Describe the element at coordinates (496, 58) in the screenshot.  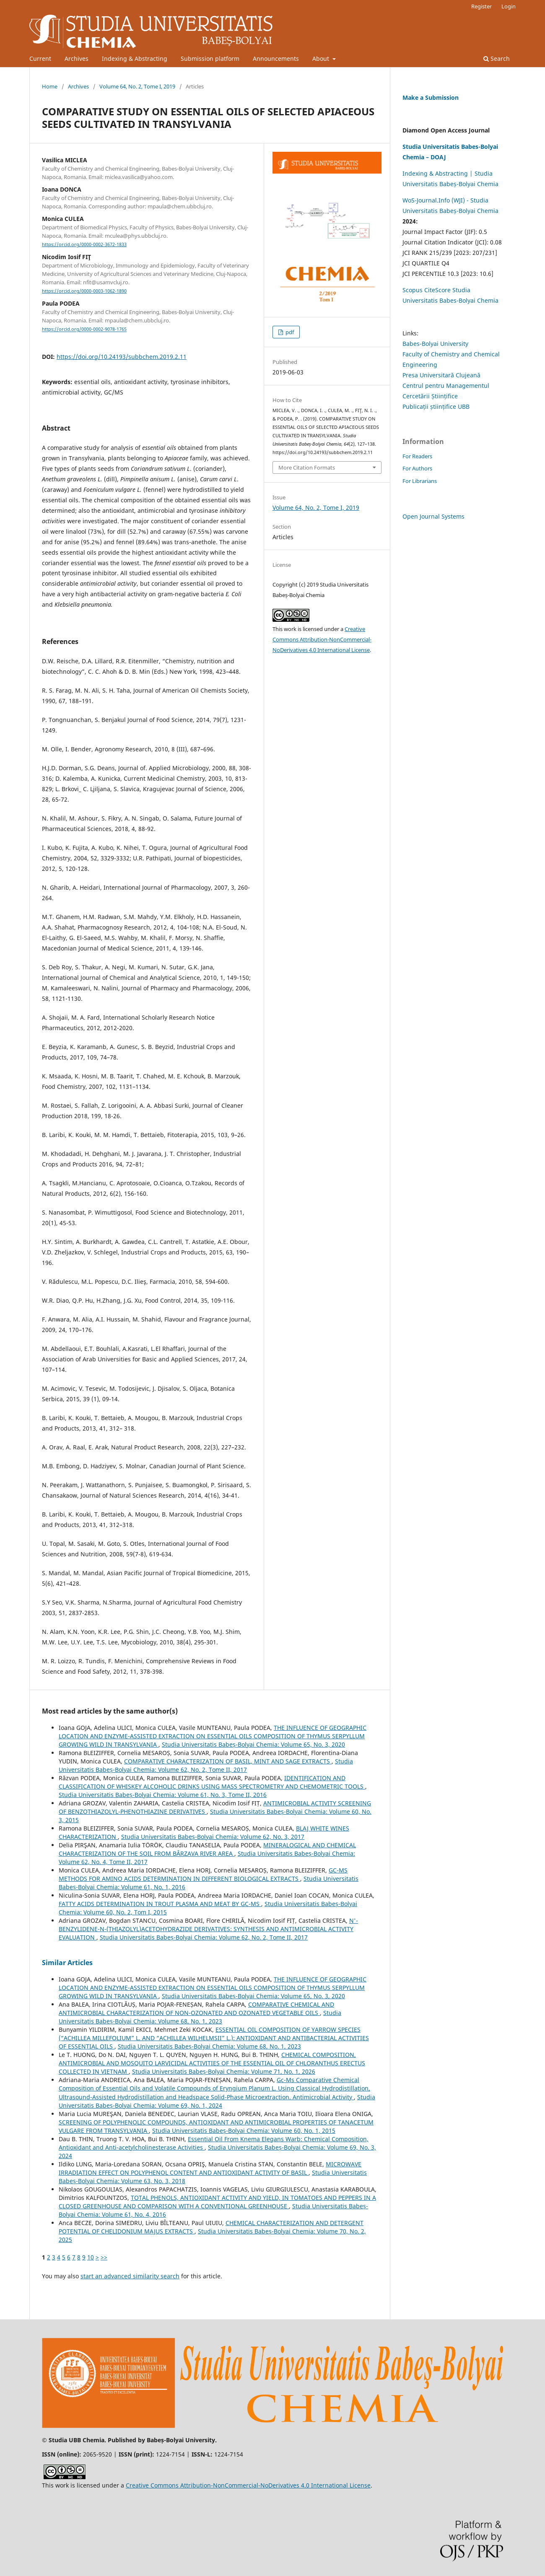
I see `Search` at that location.